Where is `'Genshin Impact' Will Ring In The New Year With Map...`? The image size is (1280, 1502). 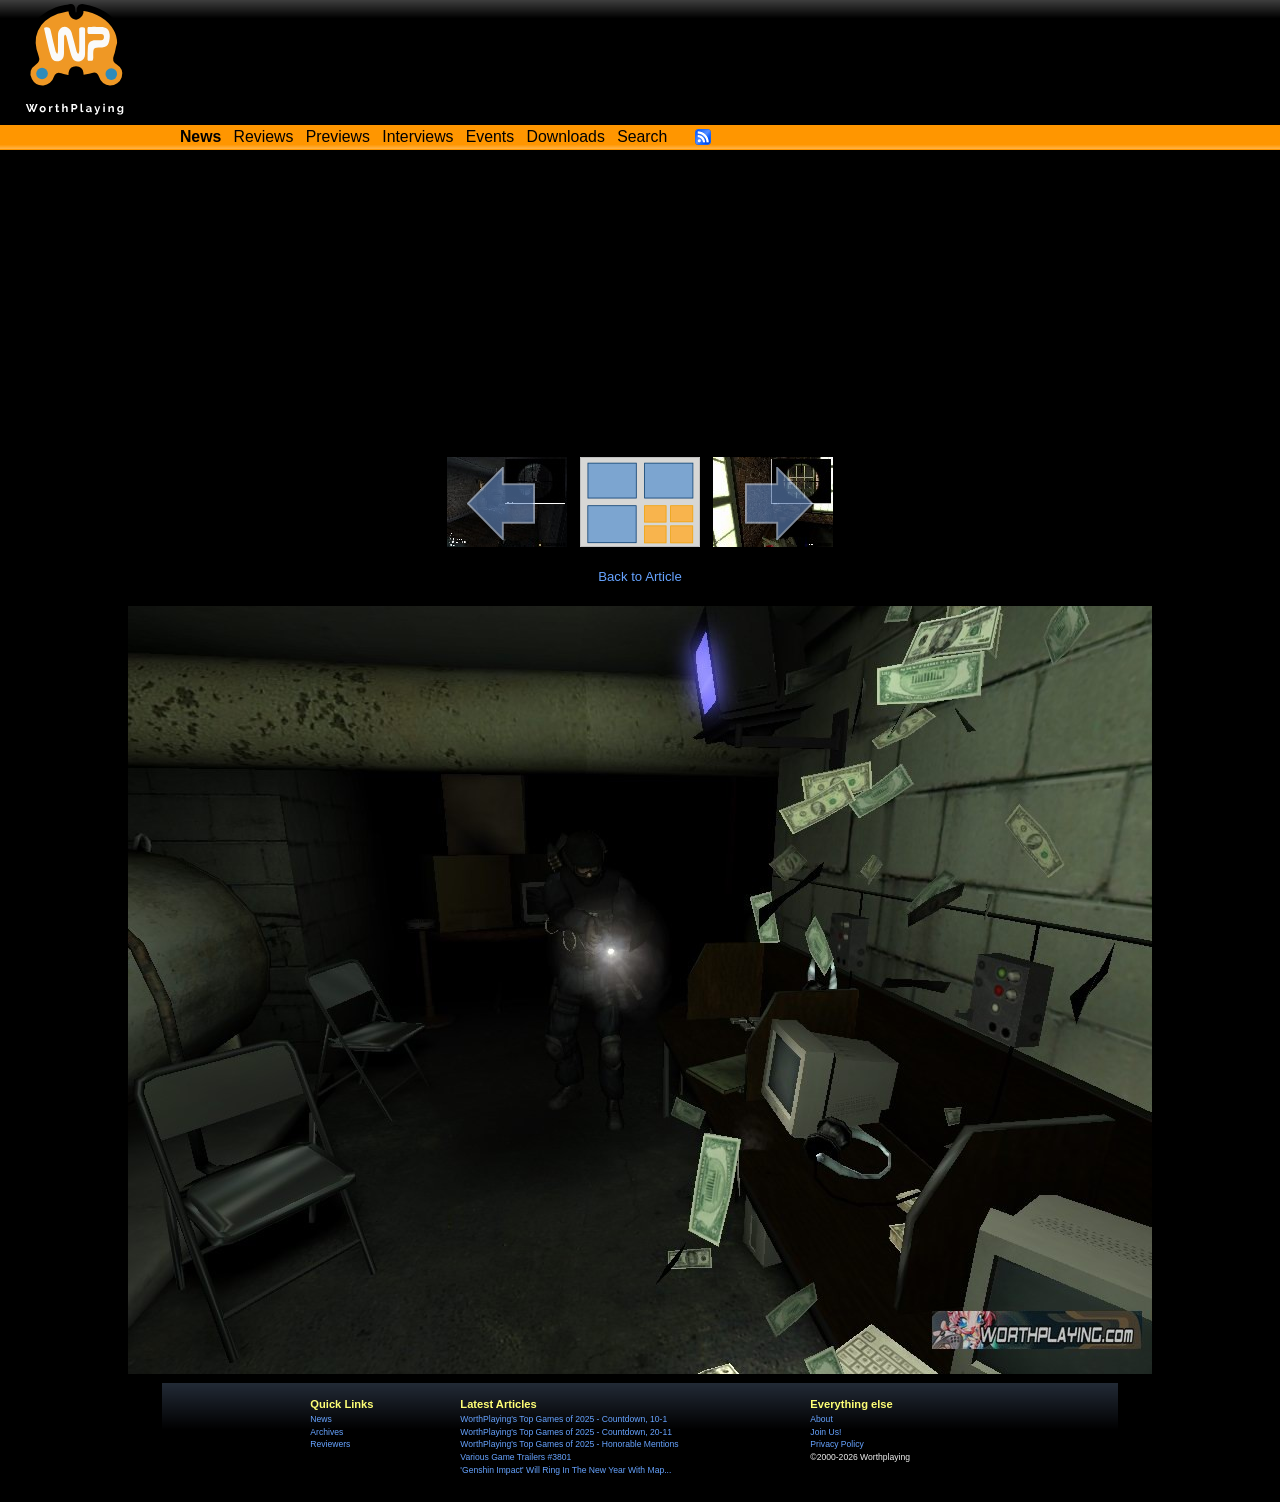 'Genshin Impact' Will Ring In The New Year With Map... is located at coordinates (565, 1470).